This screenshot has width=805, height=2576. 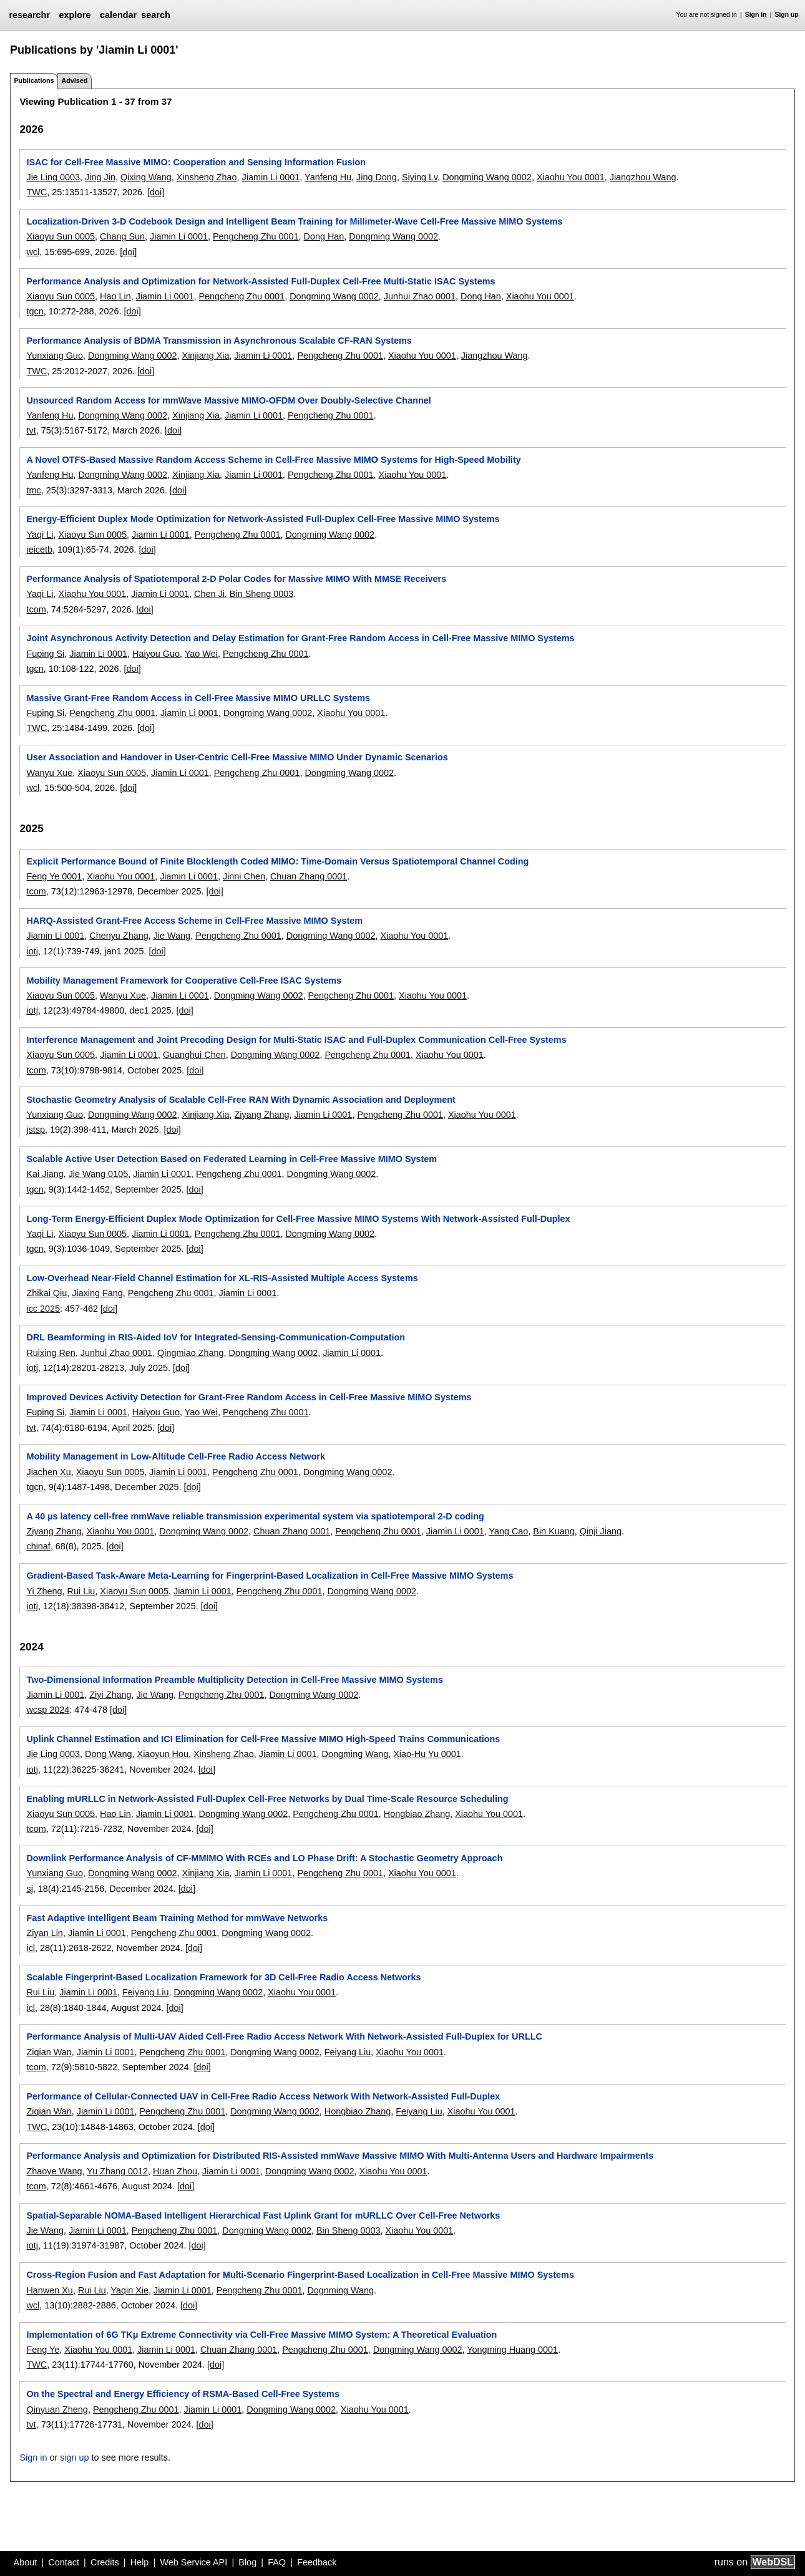 What do you see at coordinates (49, 2290) in the screenshot?
I see `Hanwen Xu` at bounding box center [49, 2290].